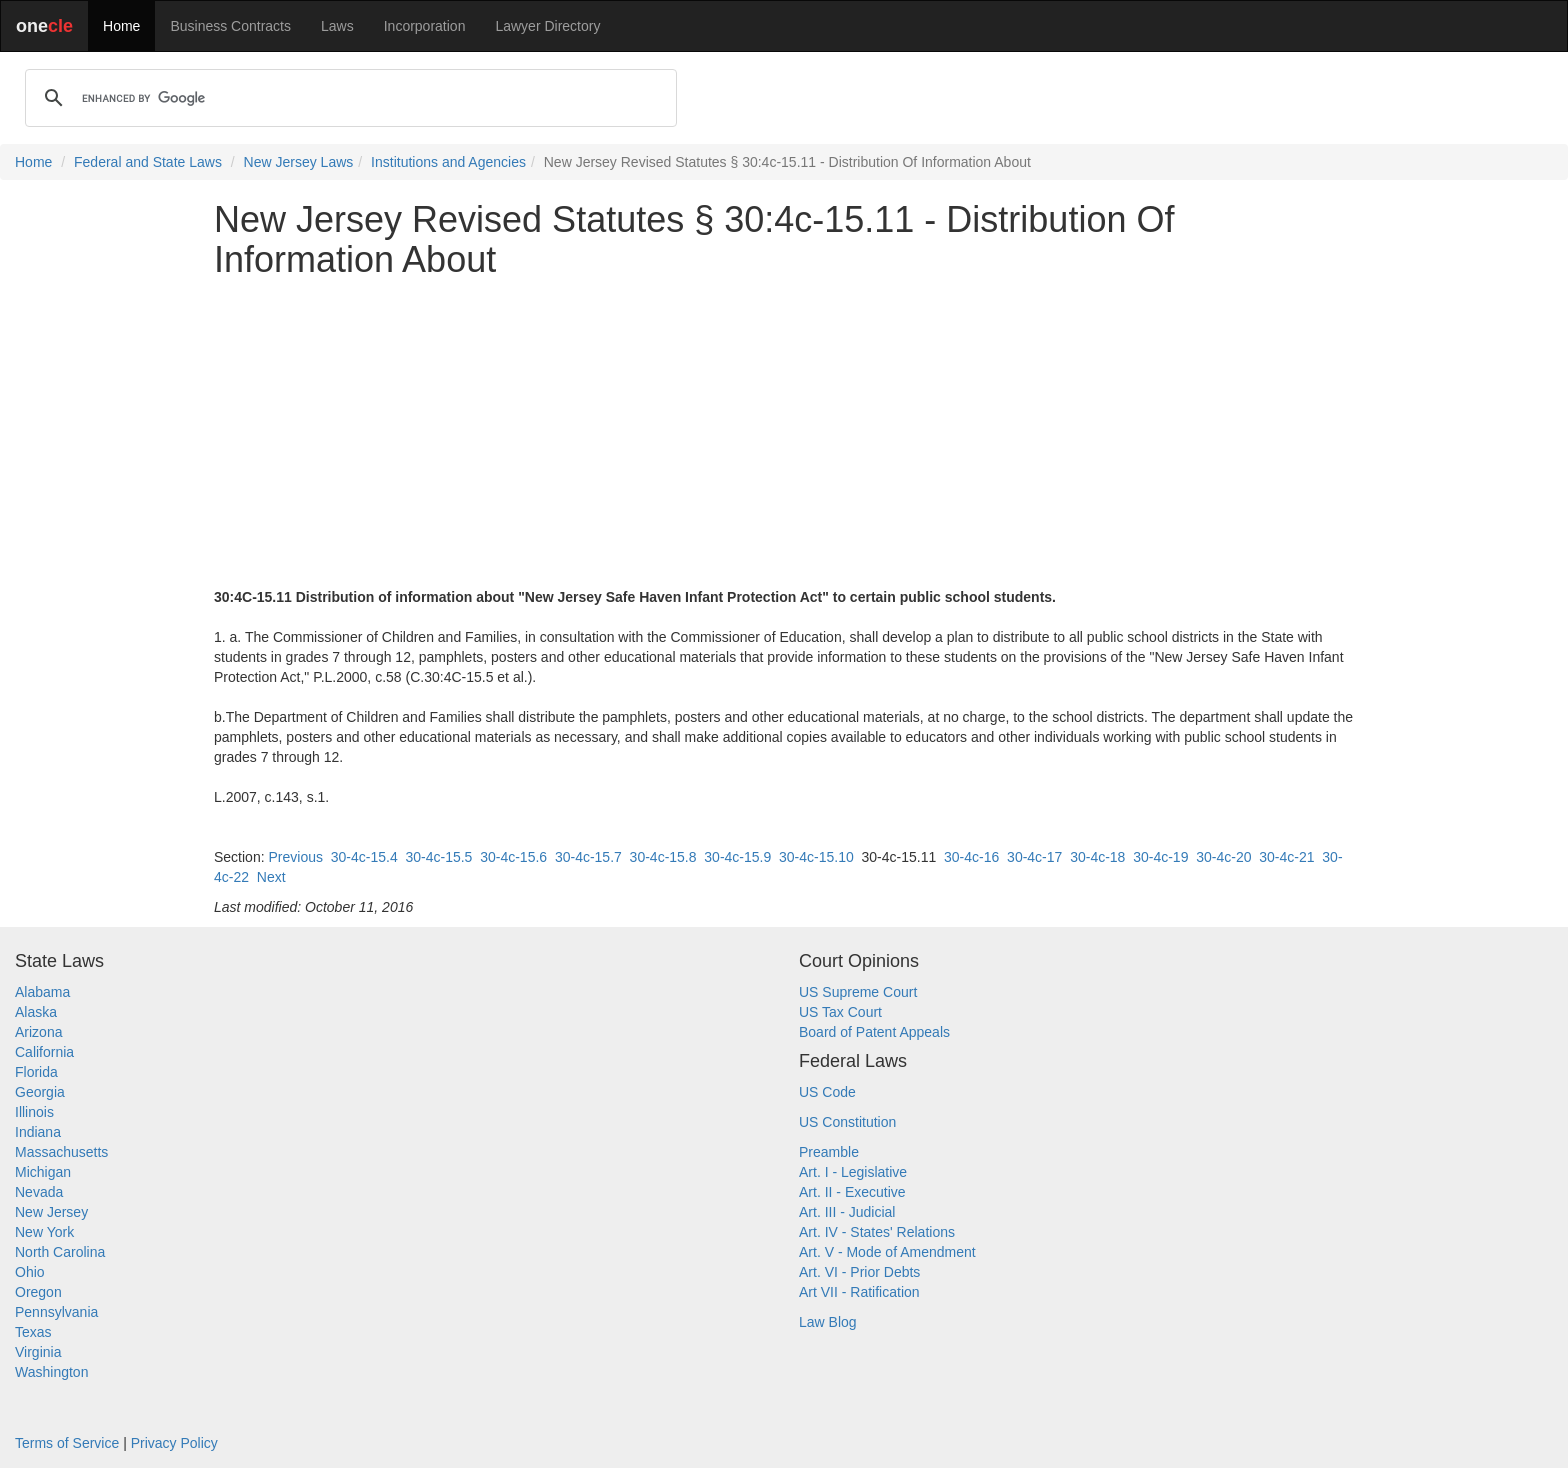 The width and height of the screenshot is (1568, 1468). I want to click on Institutions and Agencies, so click(448, 162).